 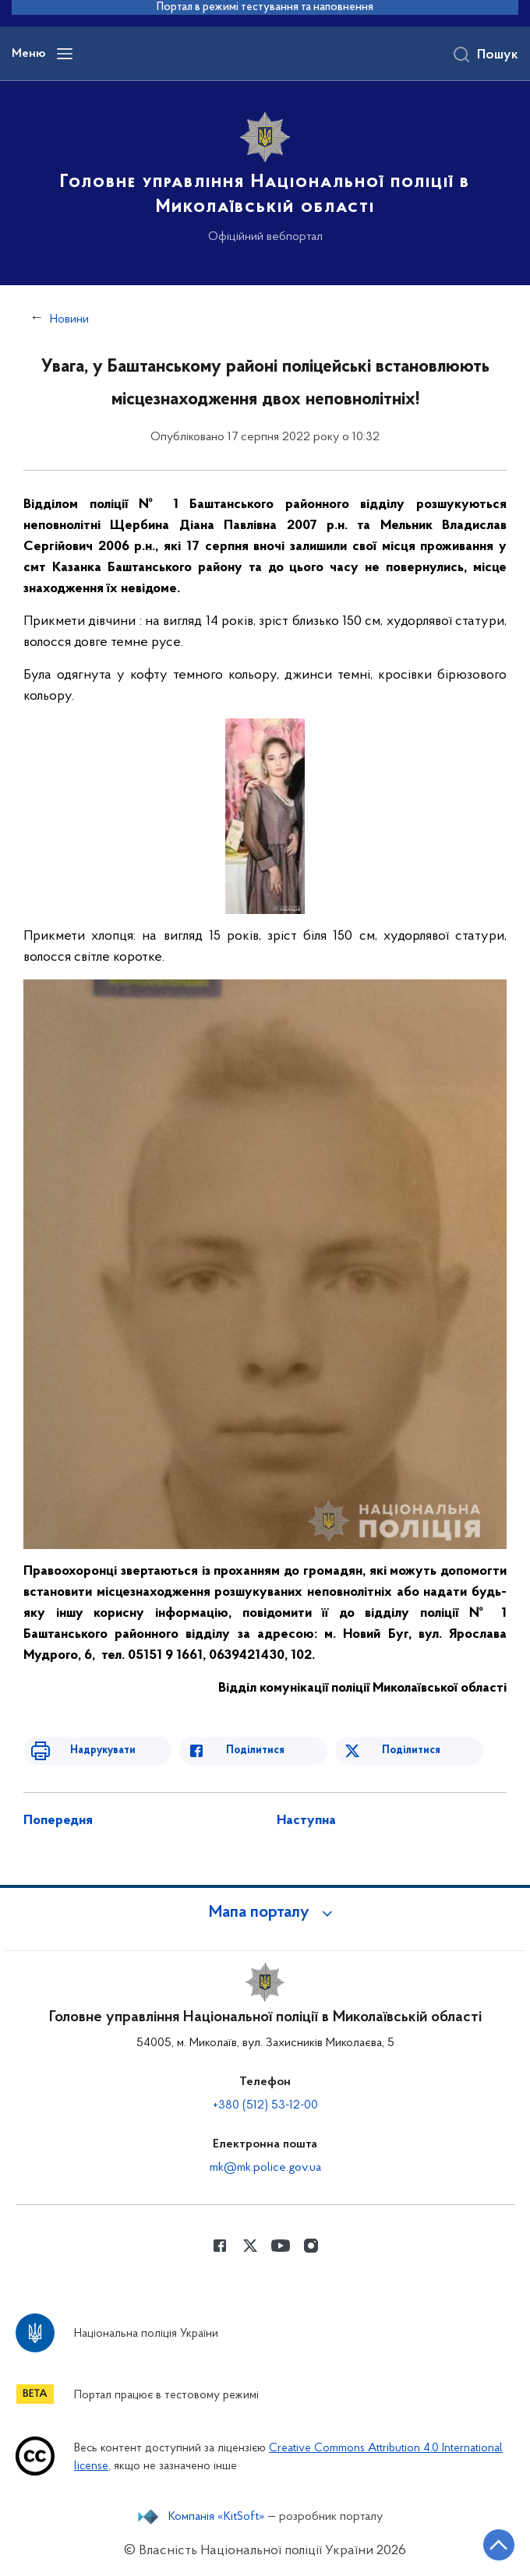 What do you see at coordinates (250, 2245) in the screenshot?
I see `[Сторінка у Twitter (відкриває нове вікно)]` at bounding box center [250, 2245].